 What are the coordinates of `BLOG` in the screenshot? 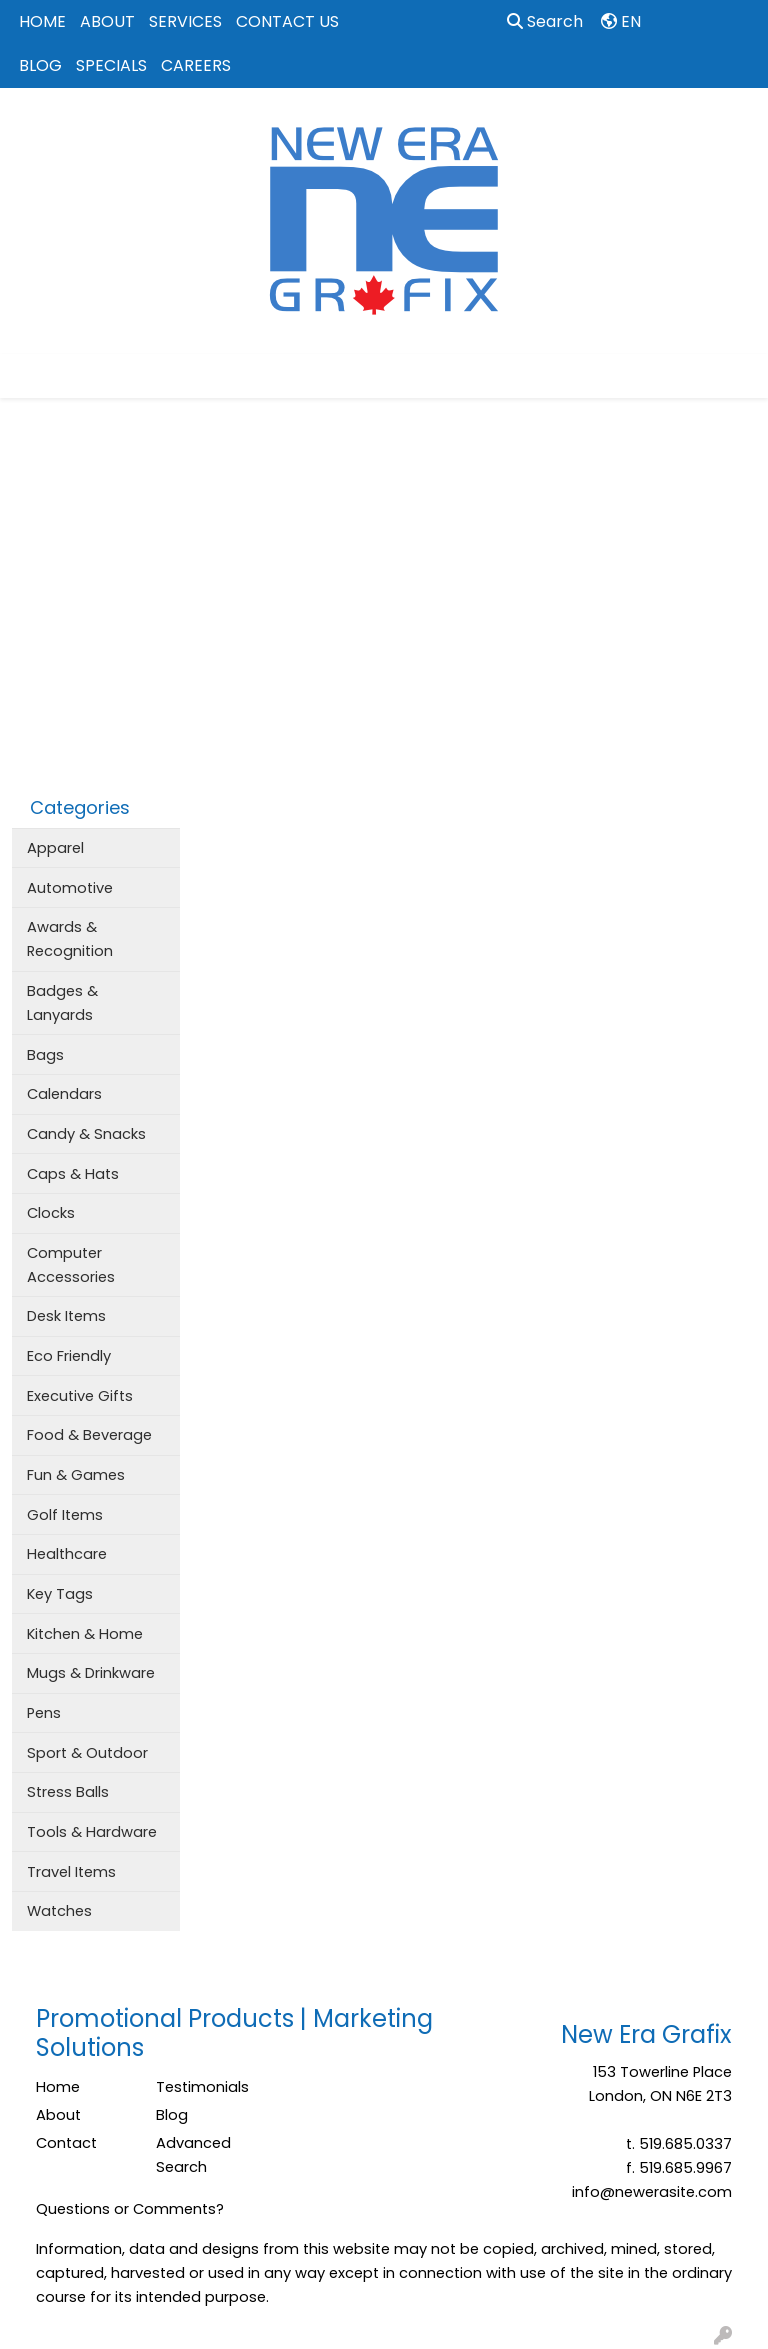 It's located at (40, 65).